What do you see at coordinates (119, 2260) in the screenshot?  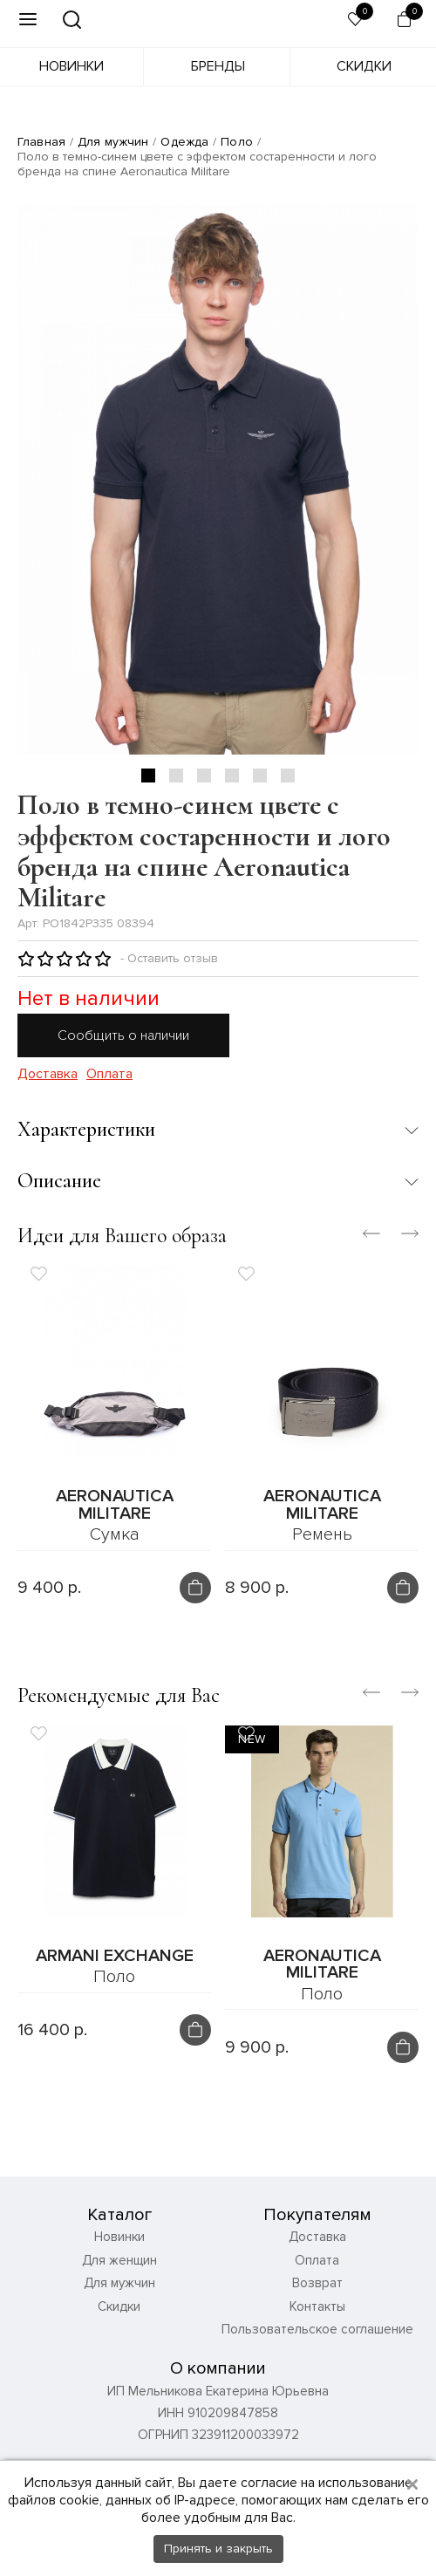 I see `Для женщин` at bounding box center [119, 2260].